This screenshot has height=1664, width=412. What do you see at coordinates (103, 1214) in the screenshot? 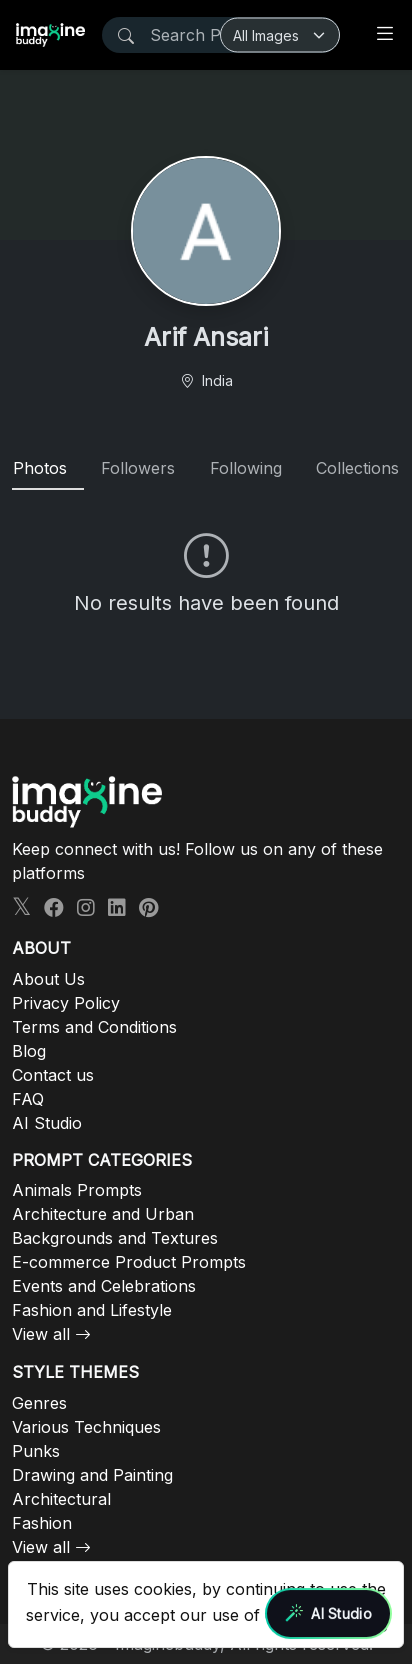
I see `Architecture and Urban` at bounding box center [103, 1214].